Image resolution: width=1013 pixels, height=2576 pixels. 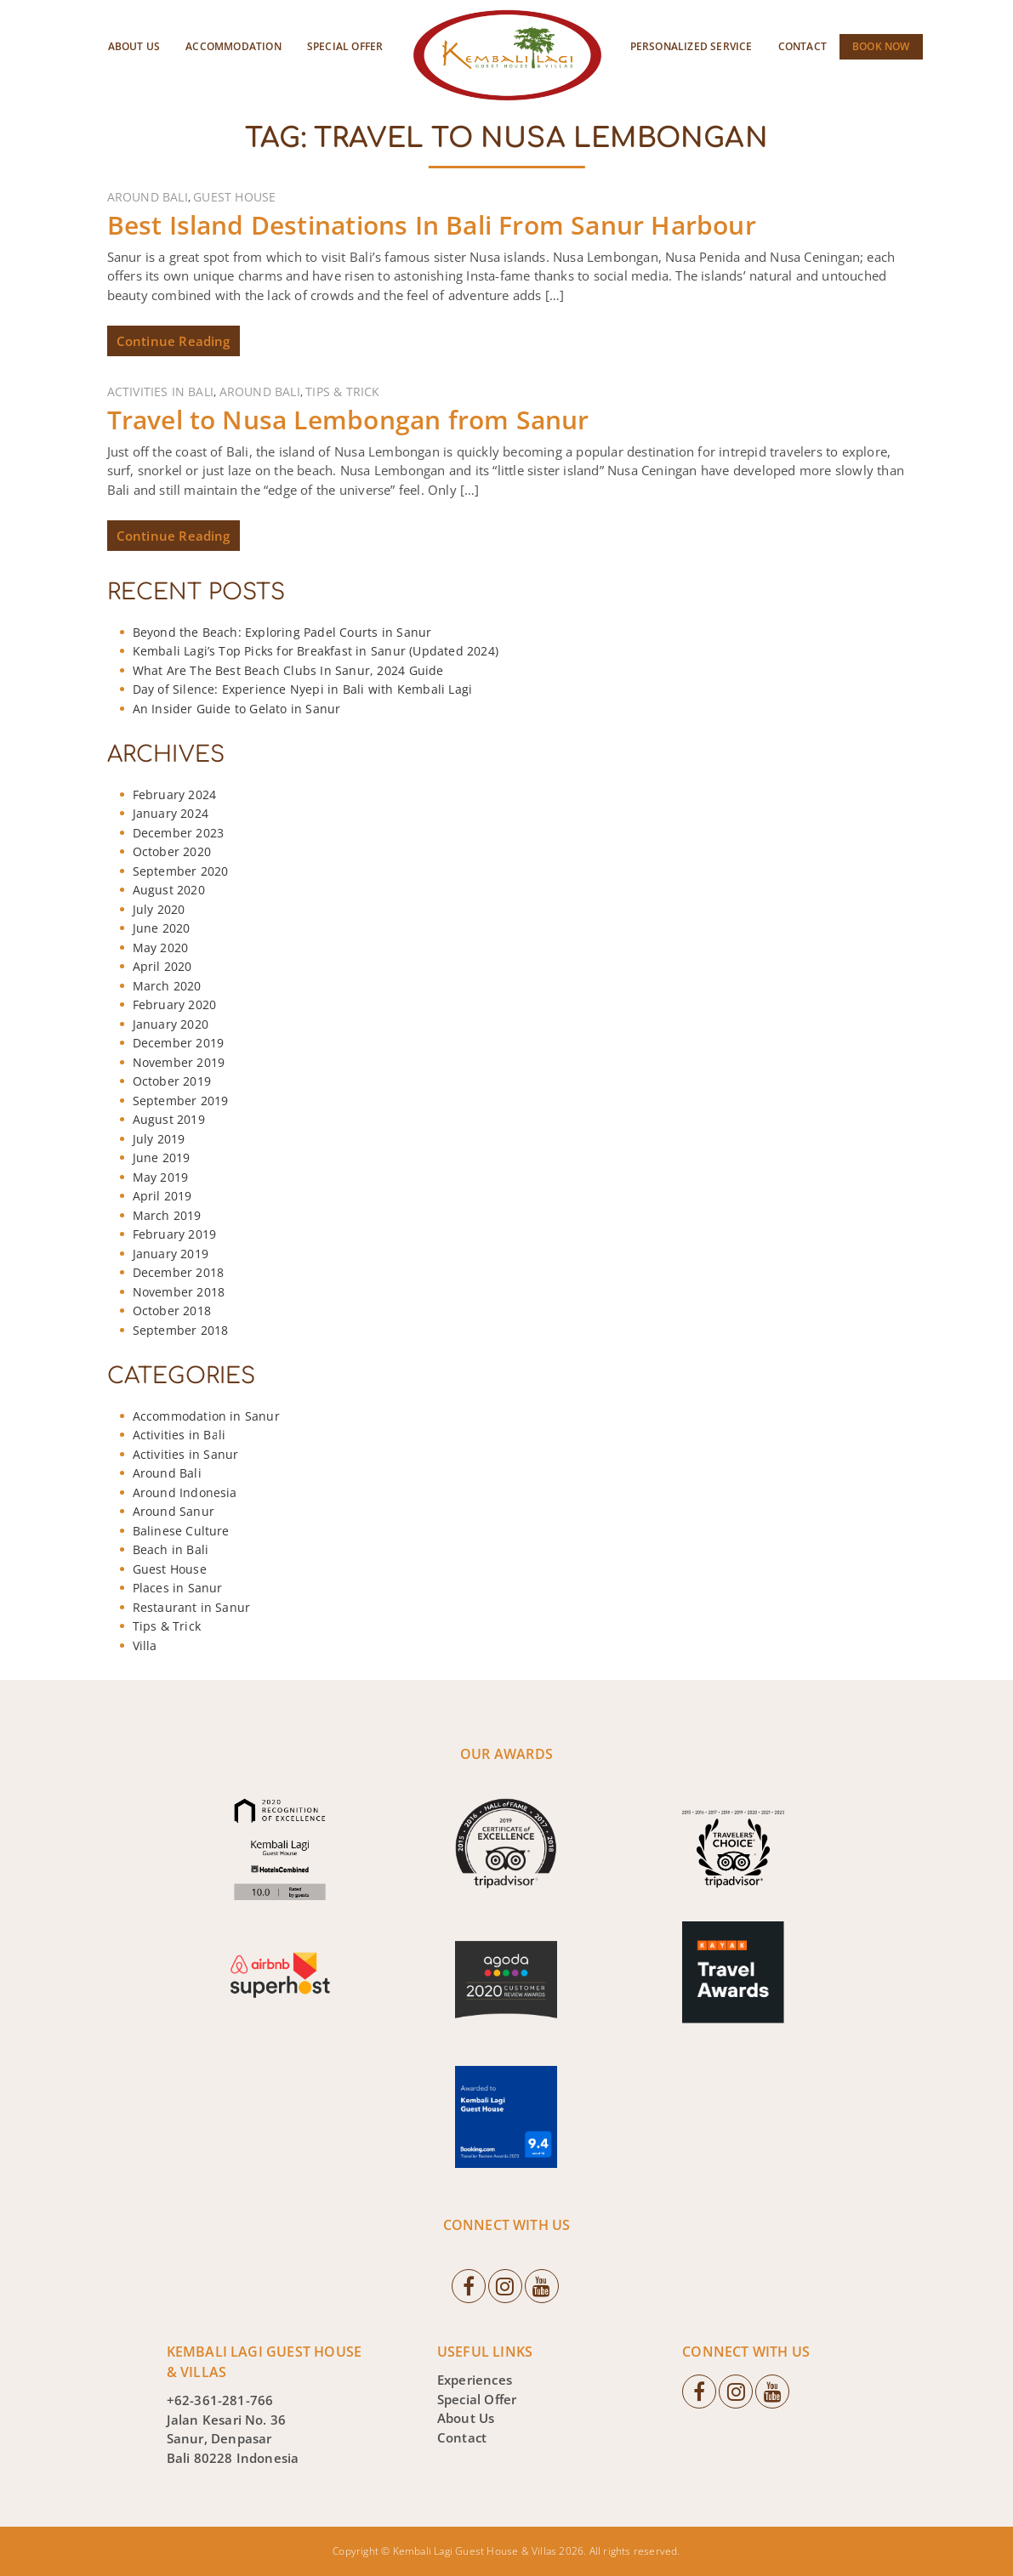 I want to click on October 2018, so click(x=172, y=1310).